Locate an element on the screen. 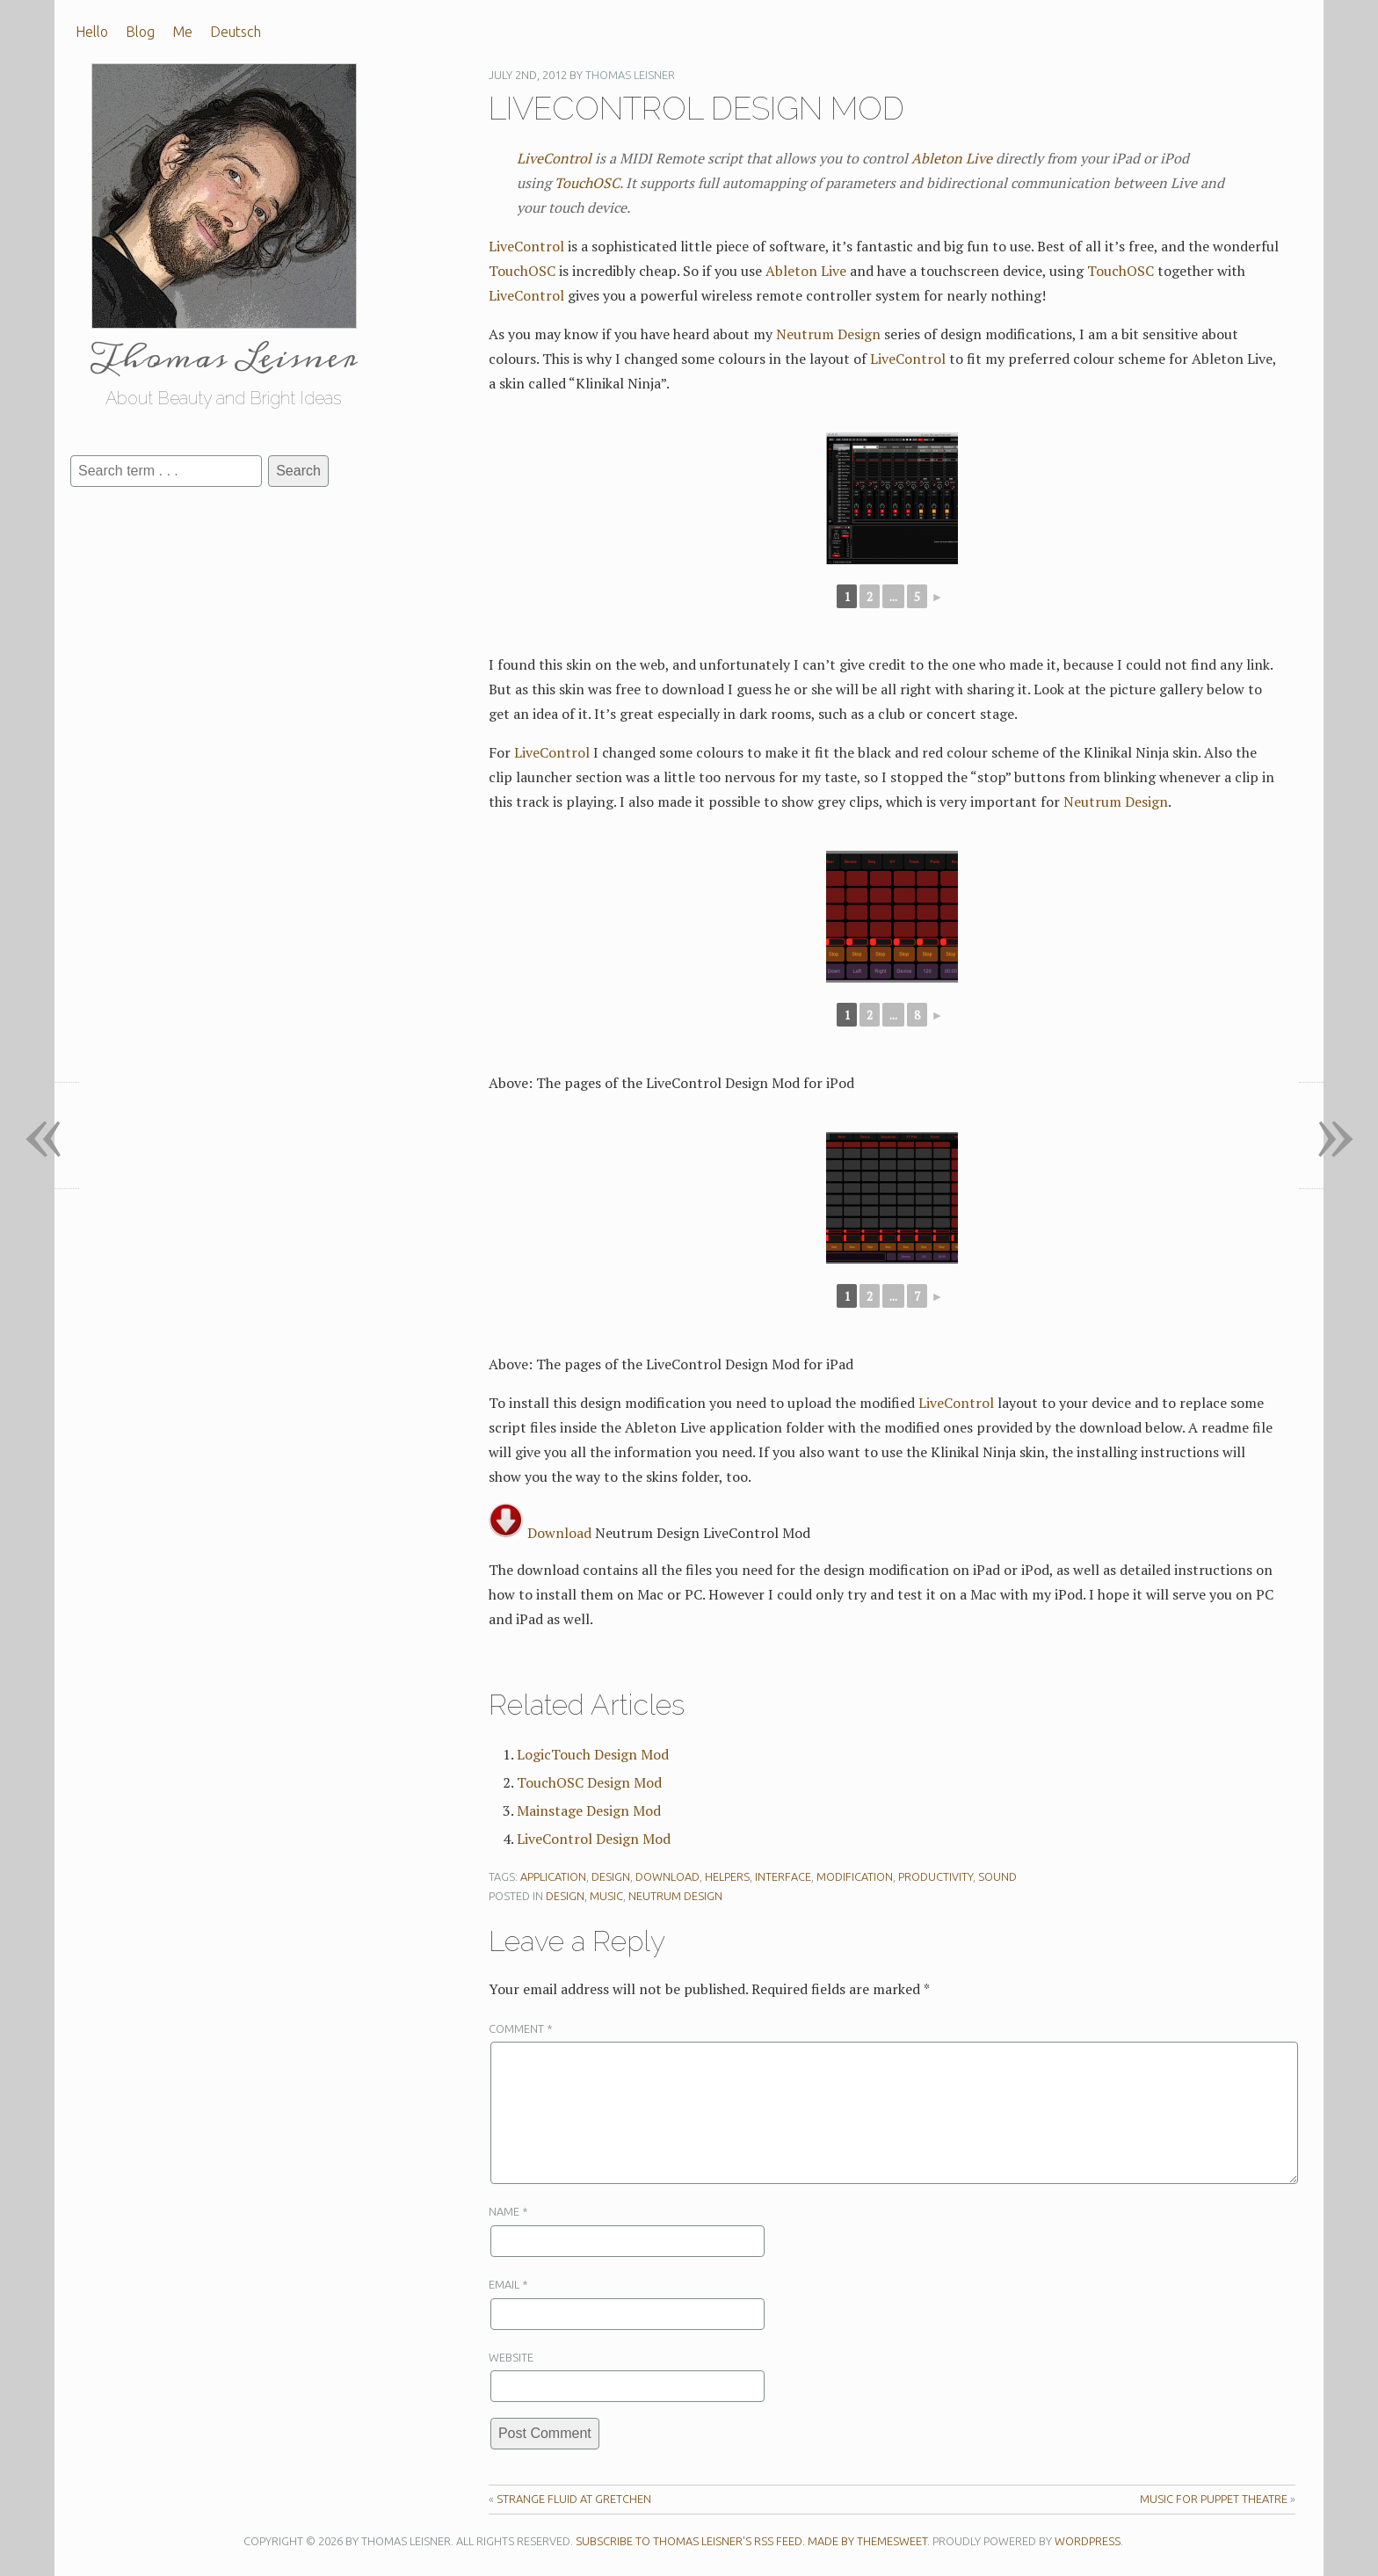 The width and height of the screenshot is (1378, 2576). TouchOSC Design Mod is located at coordinates (589, 1782).